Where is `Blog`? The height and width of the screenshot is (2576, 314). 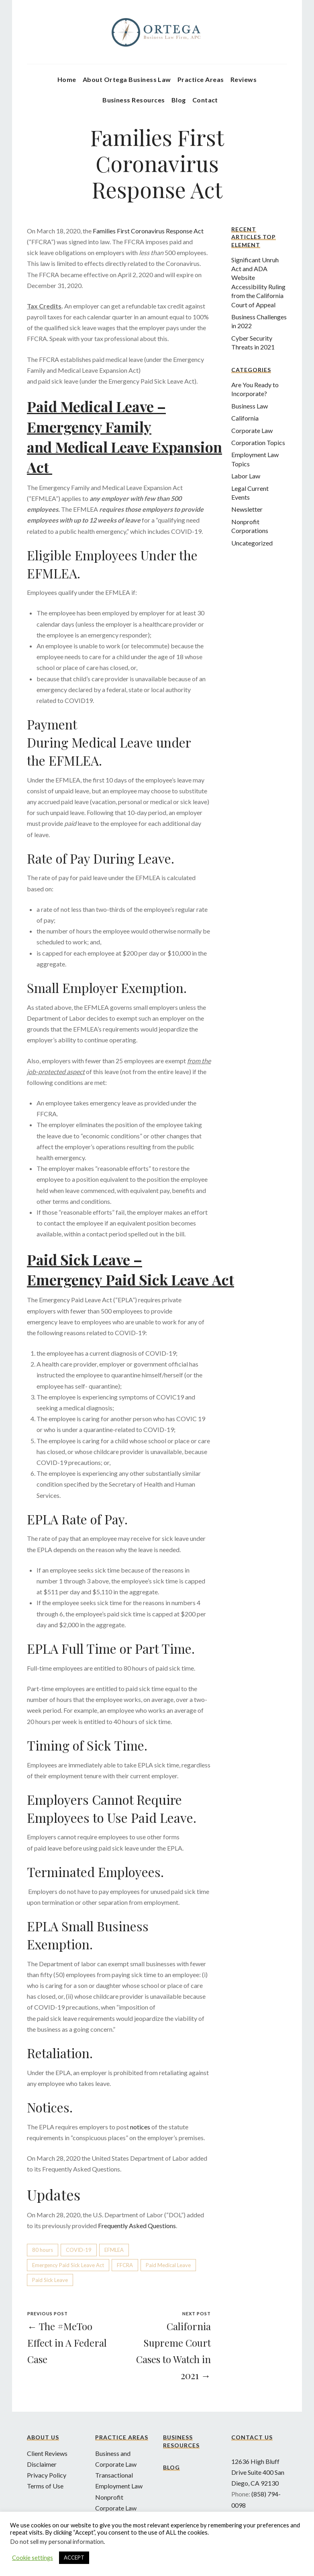
Blog is located at coordinates (178, 100).